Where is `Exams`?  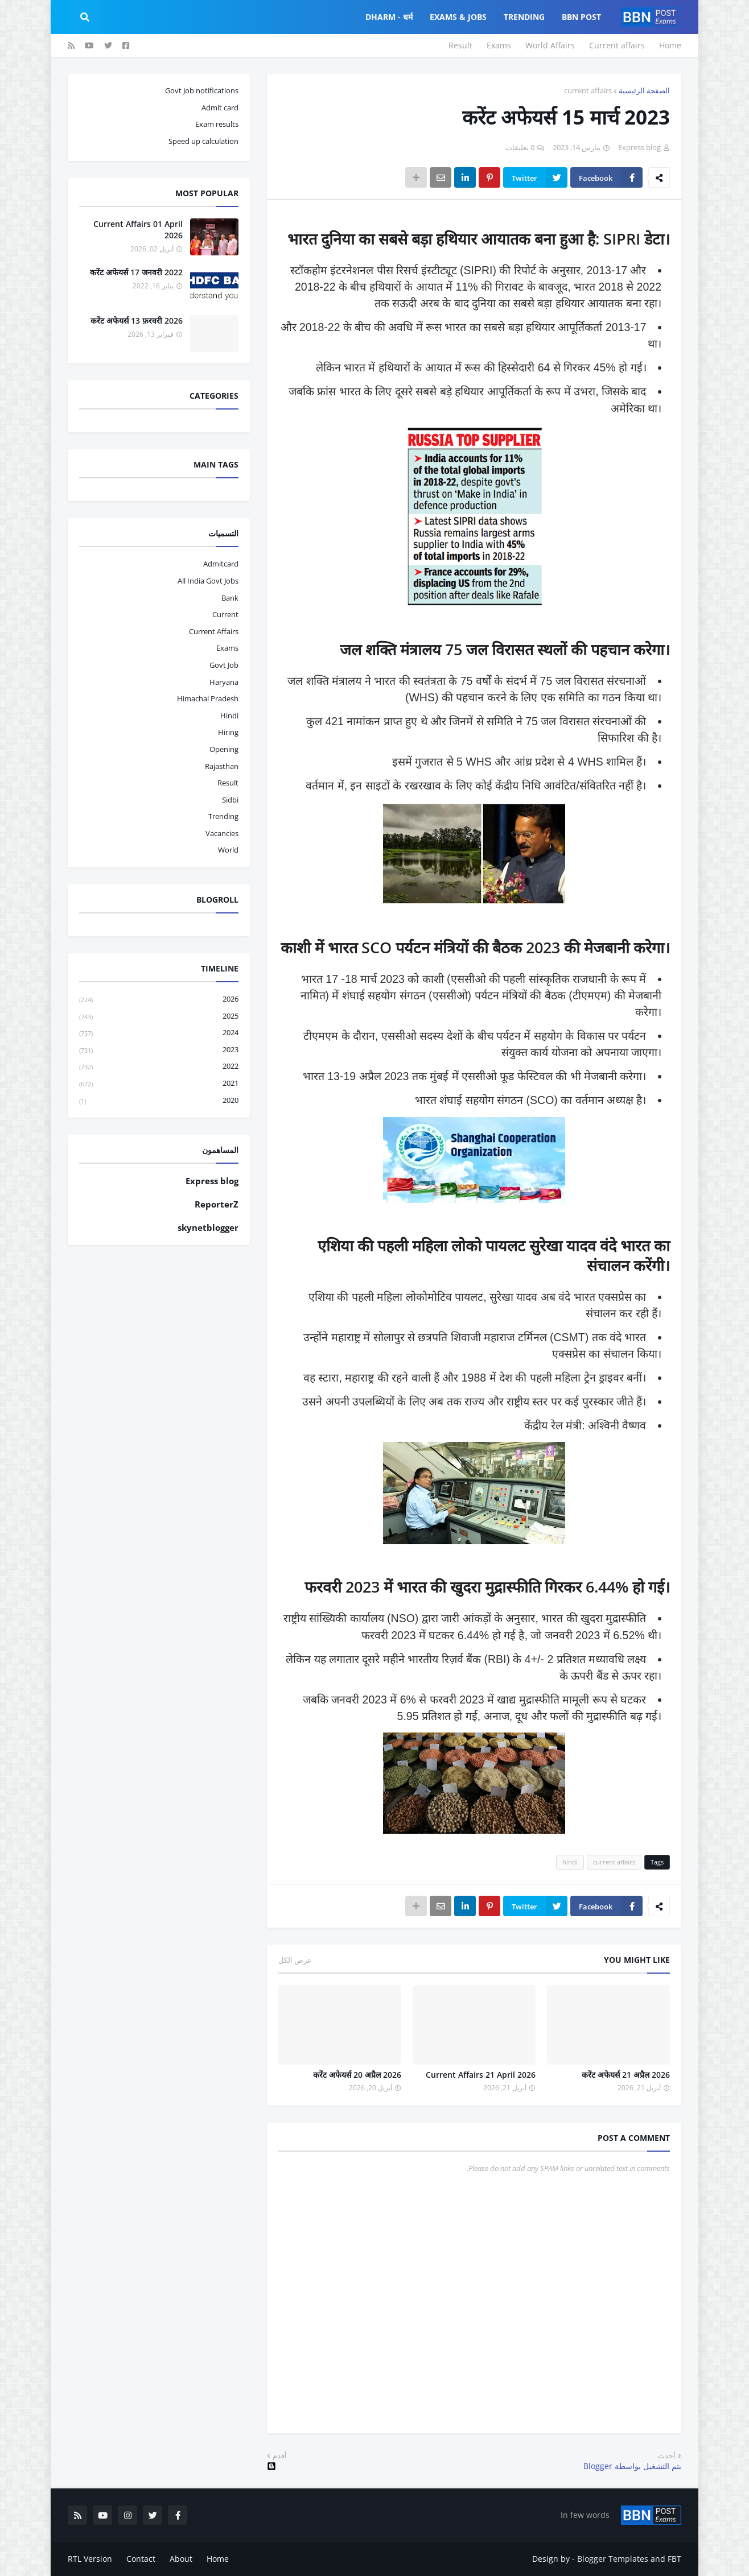 Exams is located at coordinates (499, 45).